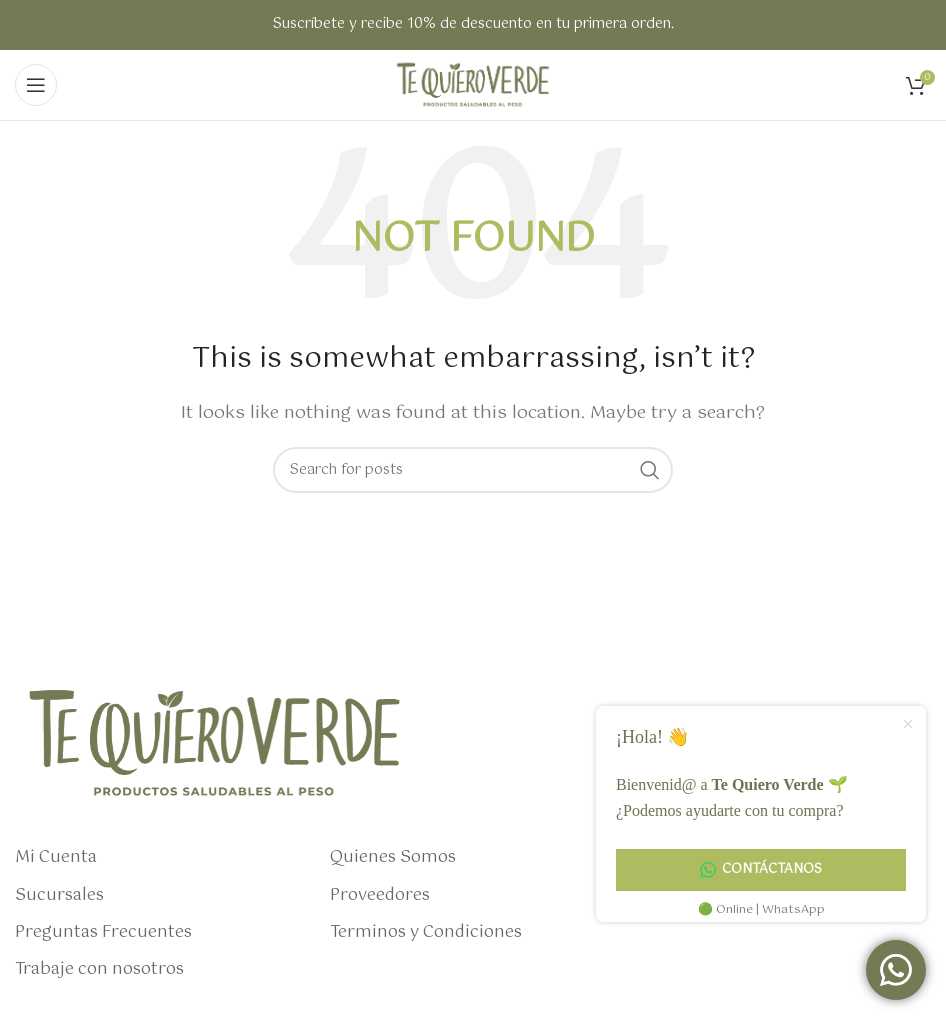 Image resolution: width=946 pixels, height=1020 pixels. I want to click on Proveedores, so click(380, 896).